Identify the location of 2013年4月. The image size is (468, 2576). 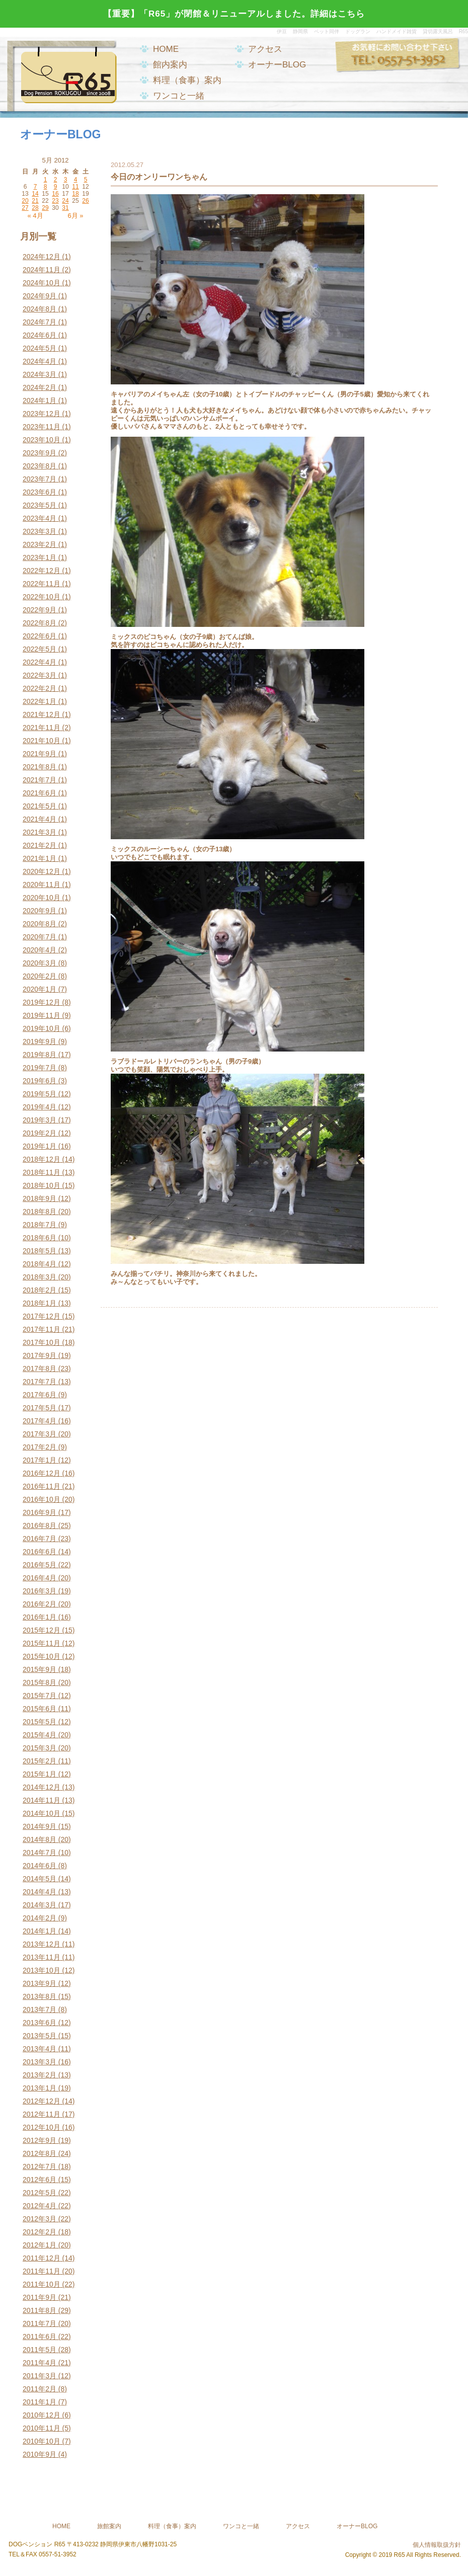
(39, 2049).